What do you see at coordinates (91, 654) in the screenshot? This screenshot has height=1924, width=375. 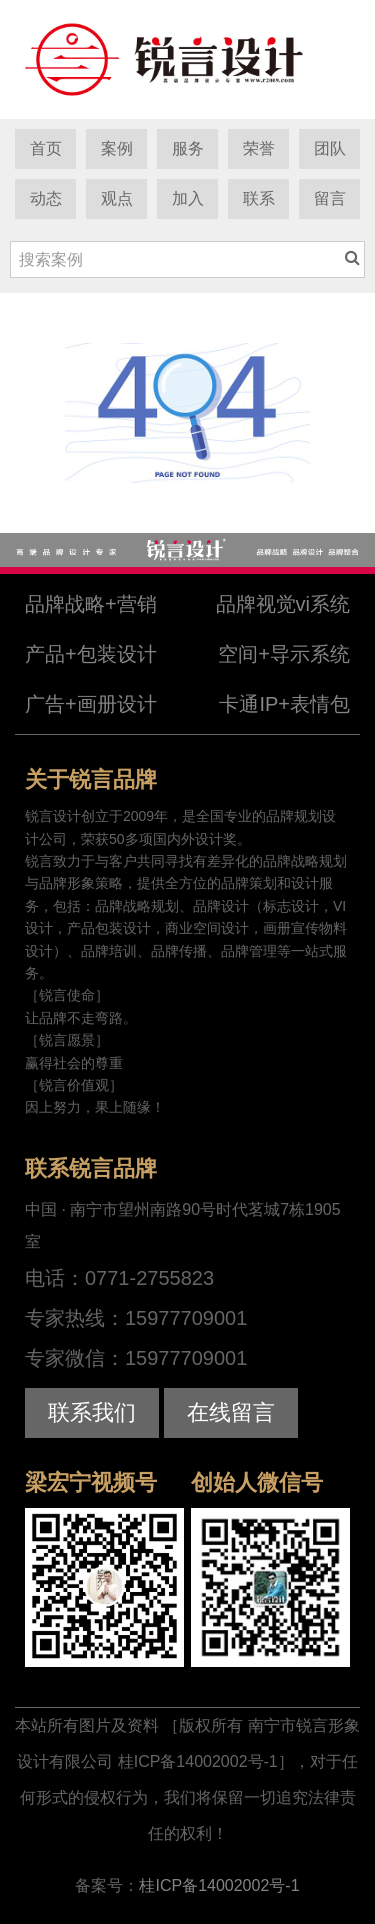 I see `产品+包装设计` at bounding box center [91, 654].